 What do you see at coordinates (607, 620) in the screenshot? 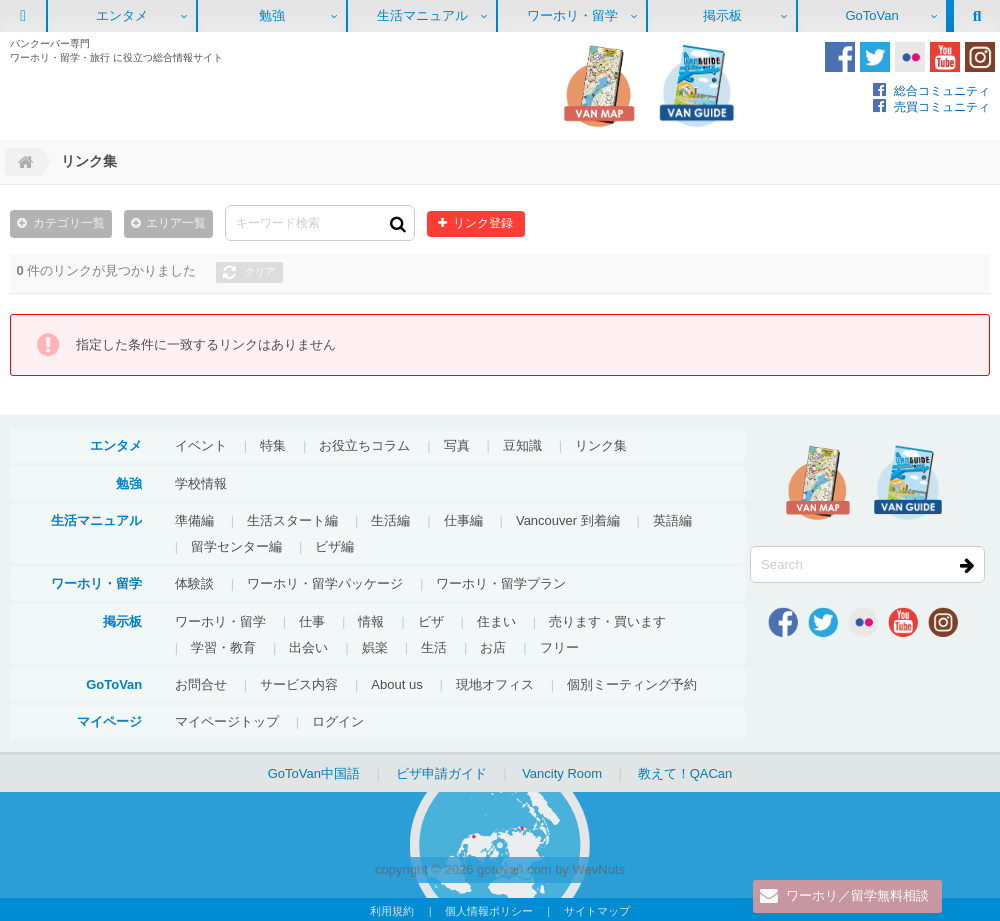
I see `売ります・買います` at bounding box center [607, 620].